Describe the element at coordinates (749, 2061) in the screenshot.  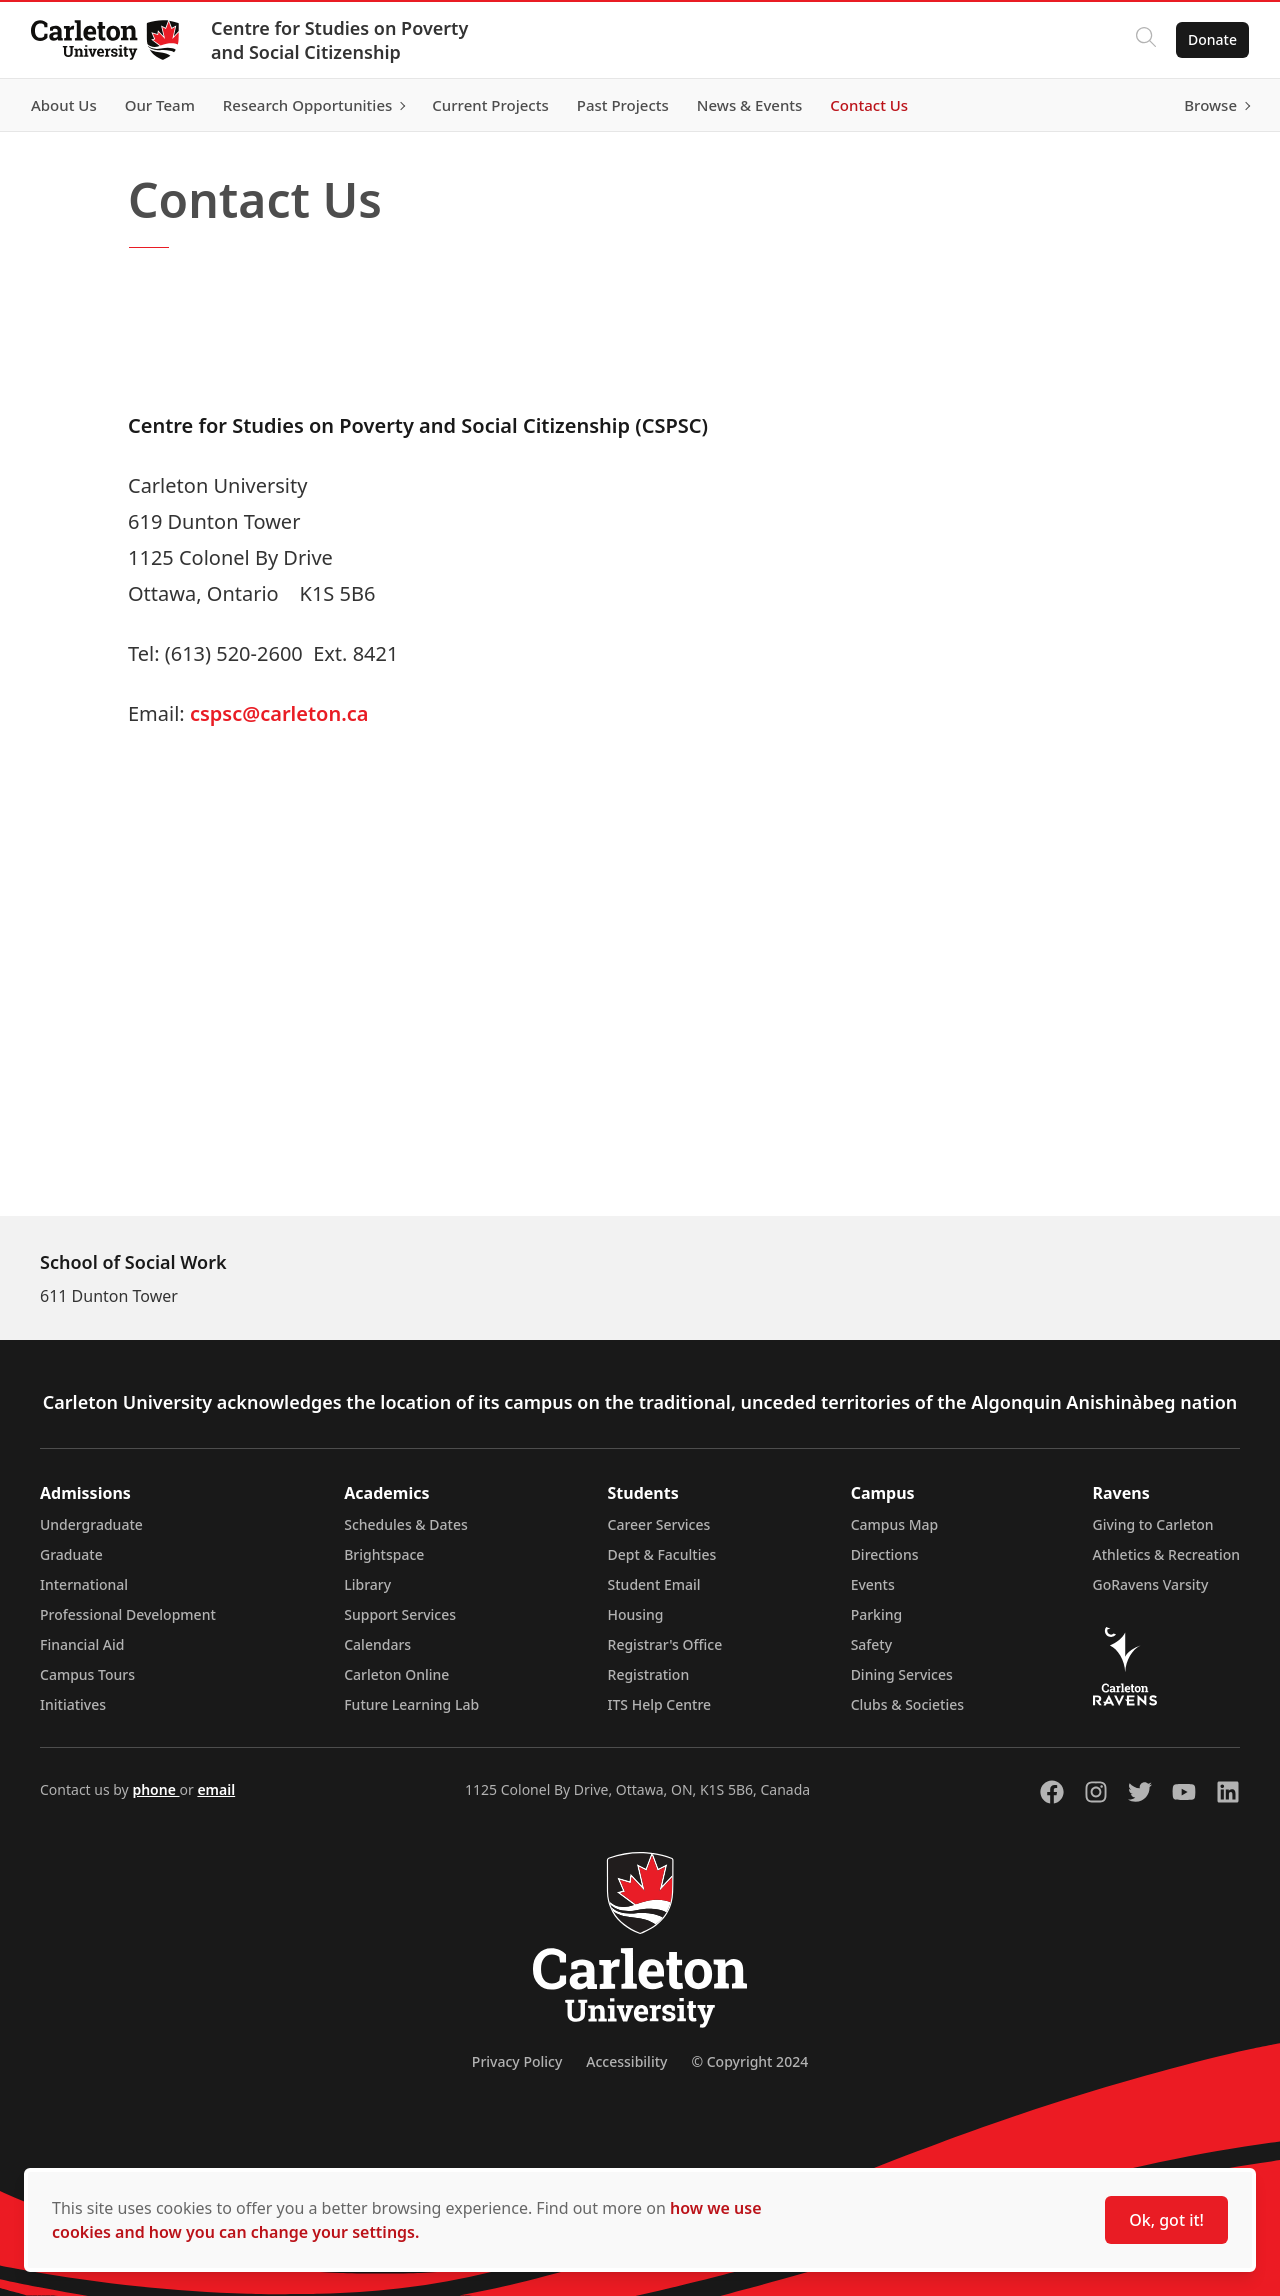
I see `© Copyright 2024` at that location.